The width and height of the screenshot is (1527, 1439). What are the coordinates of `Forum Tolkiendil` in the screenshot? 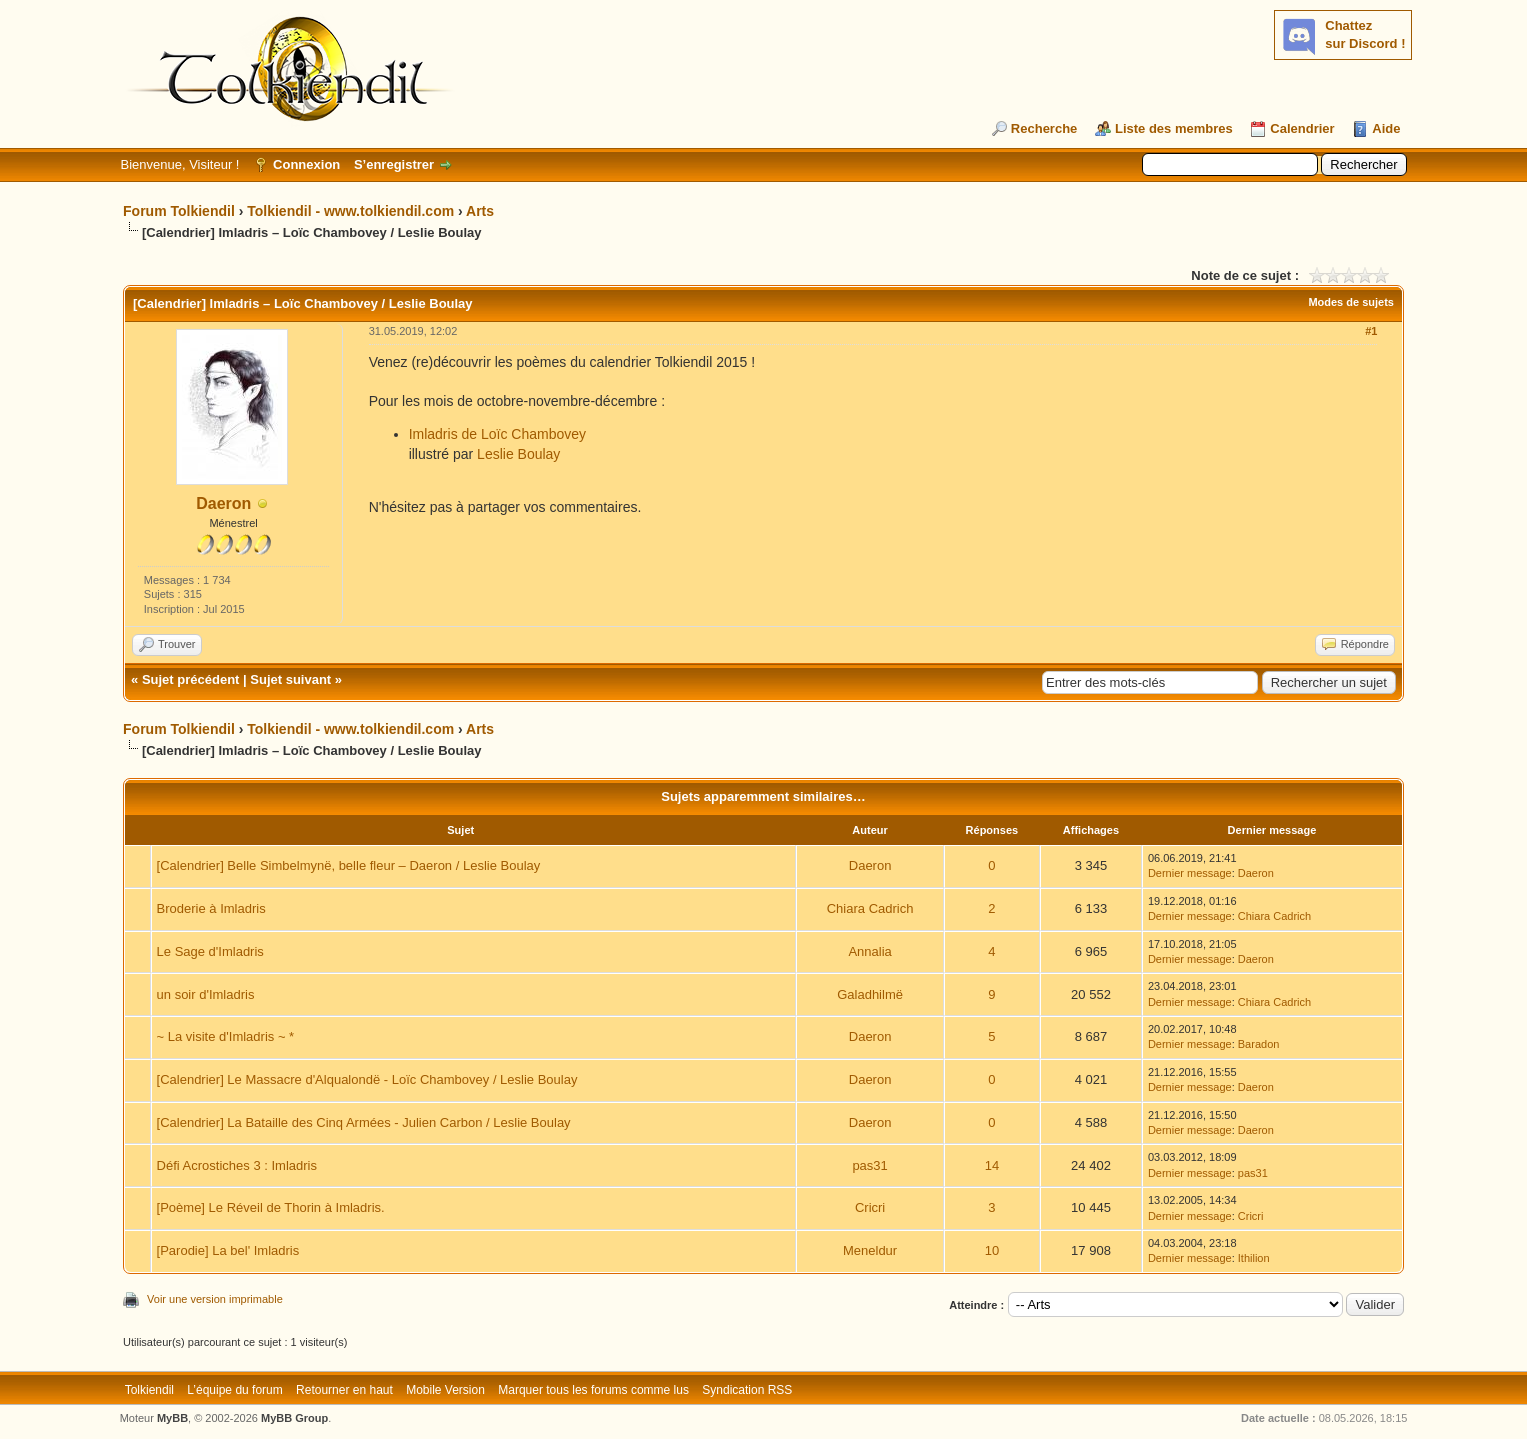 It's located at (179, 211).